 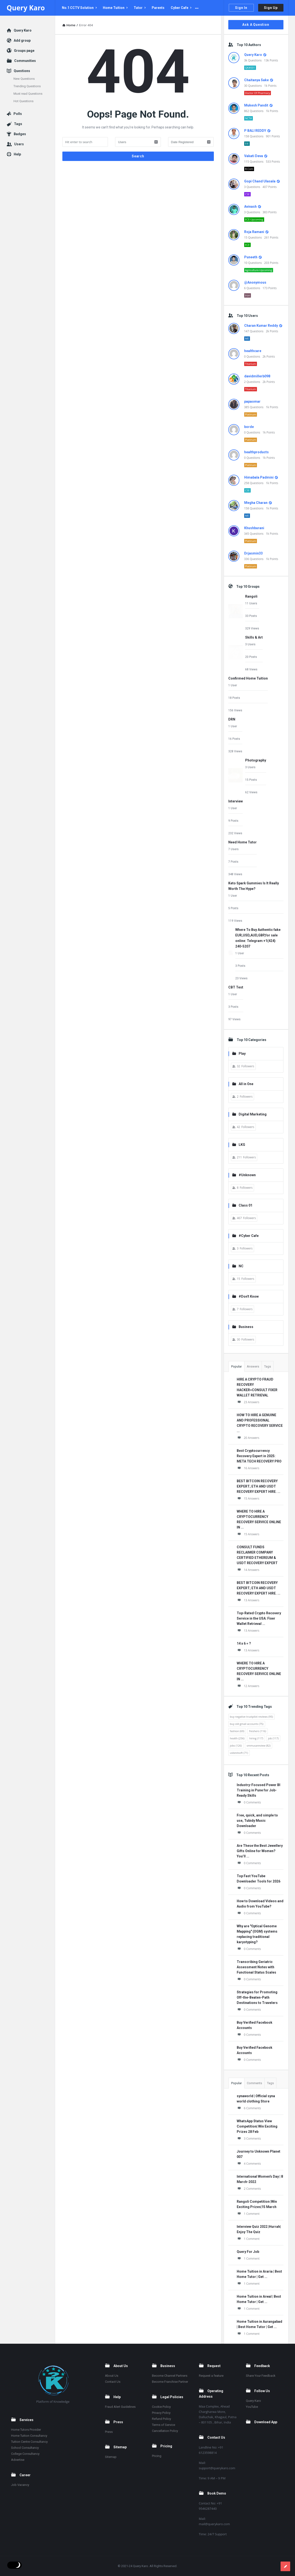 I want to click on Cyber Cafe, so click(x=181, y=8).